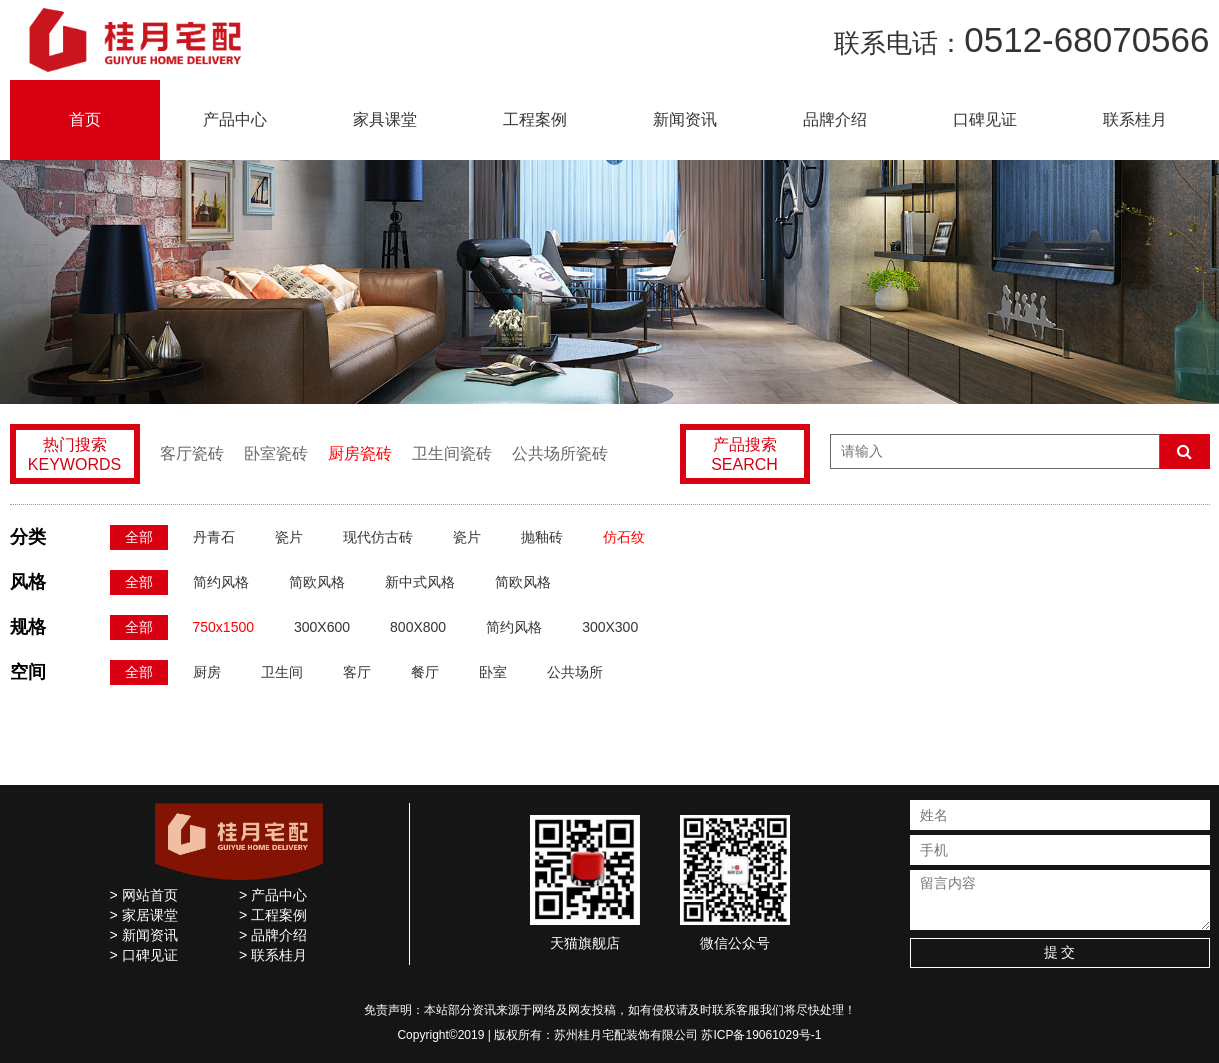 Image resolution: width=1219 pixels, height=1063 pixels. I want to click on > 产品中心, so click(273, 895).